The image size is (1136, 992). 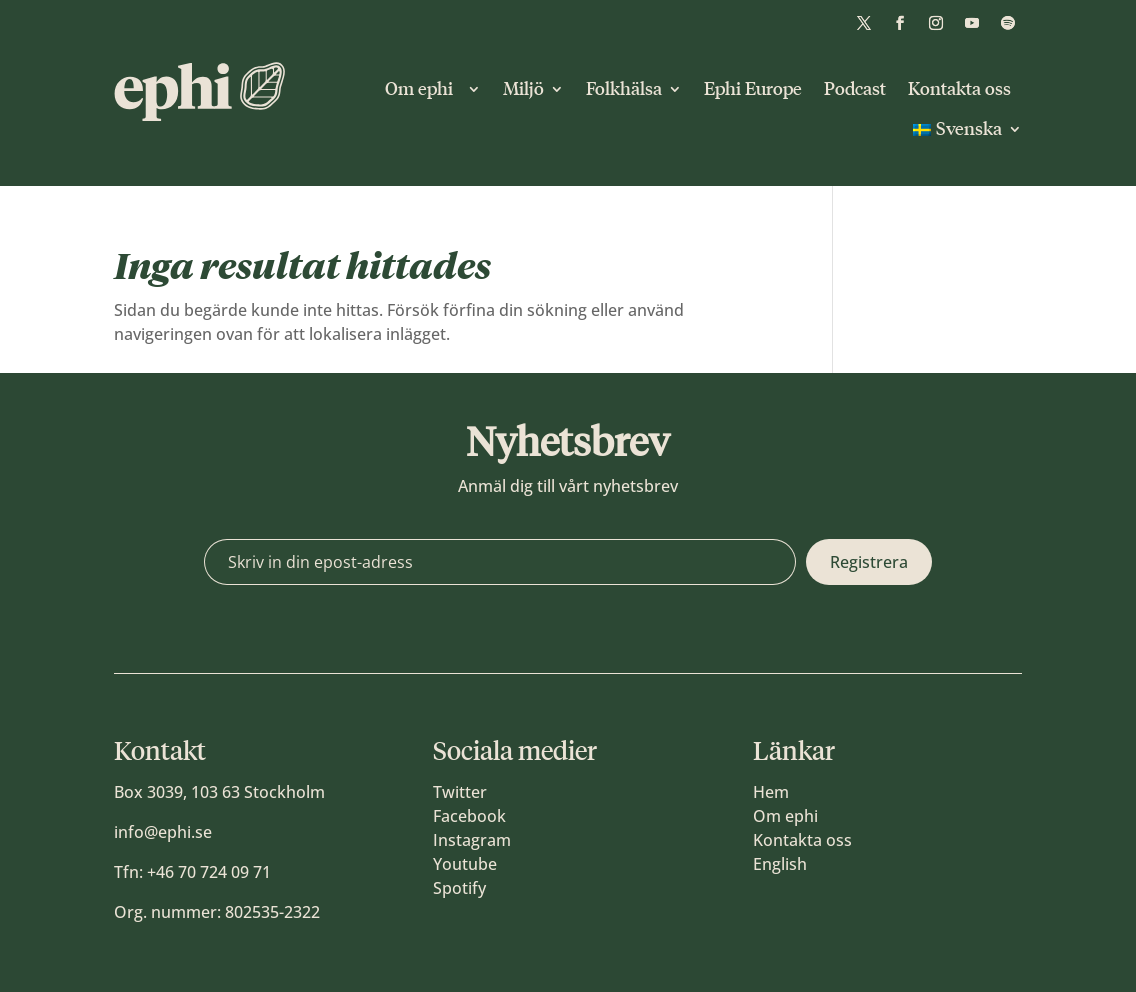 What do you see at coordinates (523, 89) in the screenshot?
I see `Miljö` at bounding box center [523, 89].